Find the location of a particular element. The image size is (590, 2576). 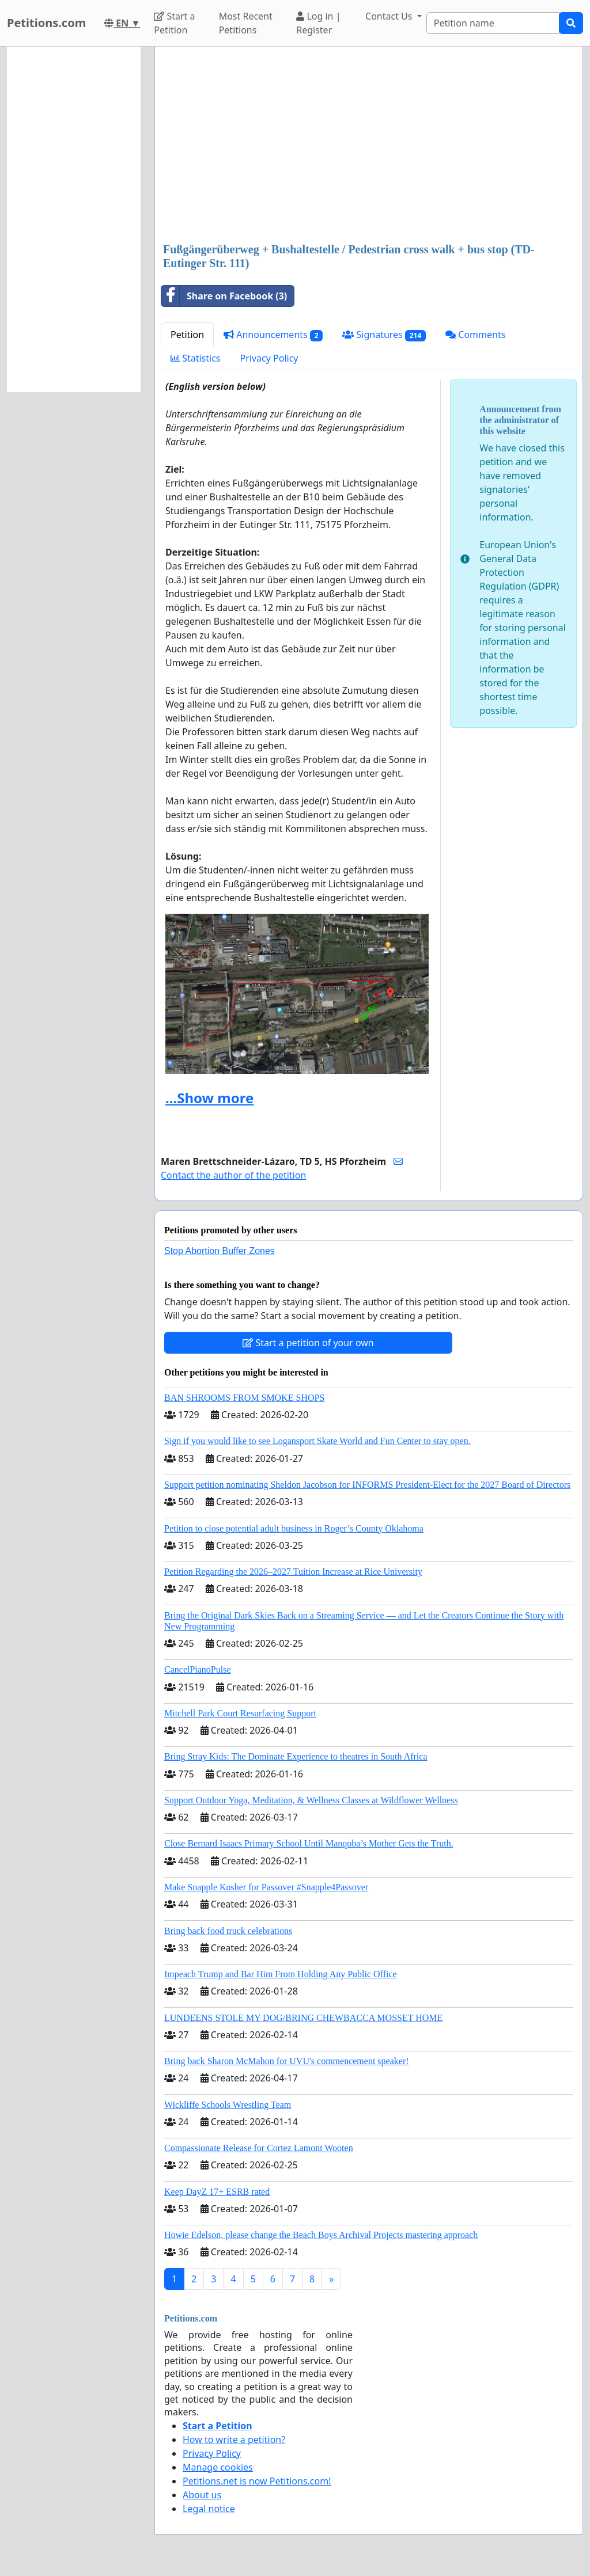

Signatures is located at coordinates (384, 334).